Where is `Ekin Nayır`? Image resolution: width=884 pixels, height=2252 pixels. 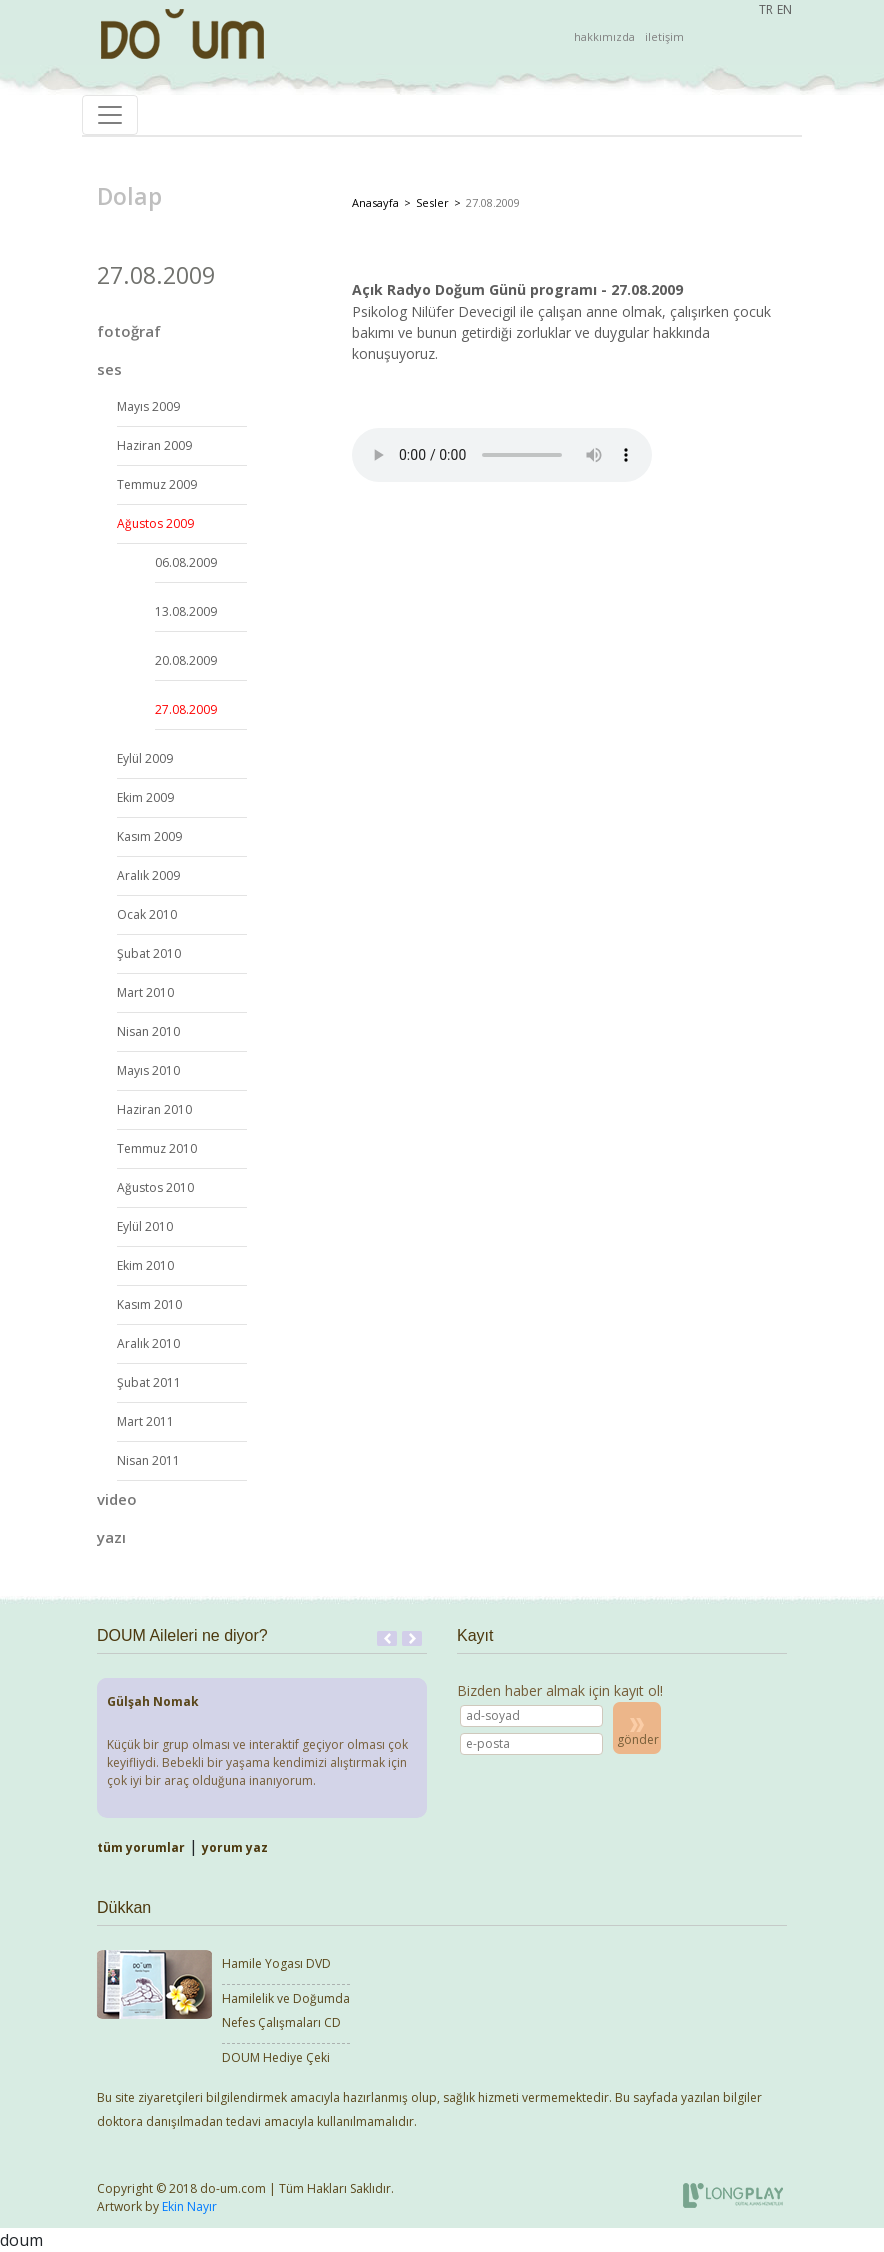
Ekin Nayır is located at coordinates (189, 2206).